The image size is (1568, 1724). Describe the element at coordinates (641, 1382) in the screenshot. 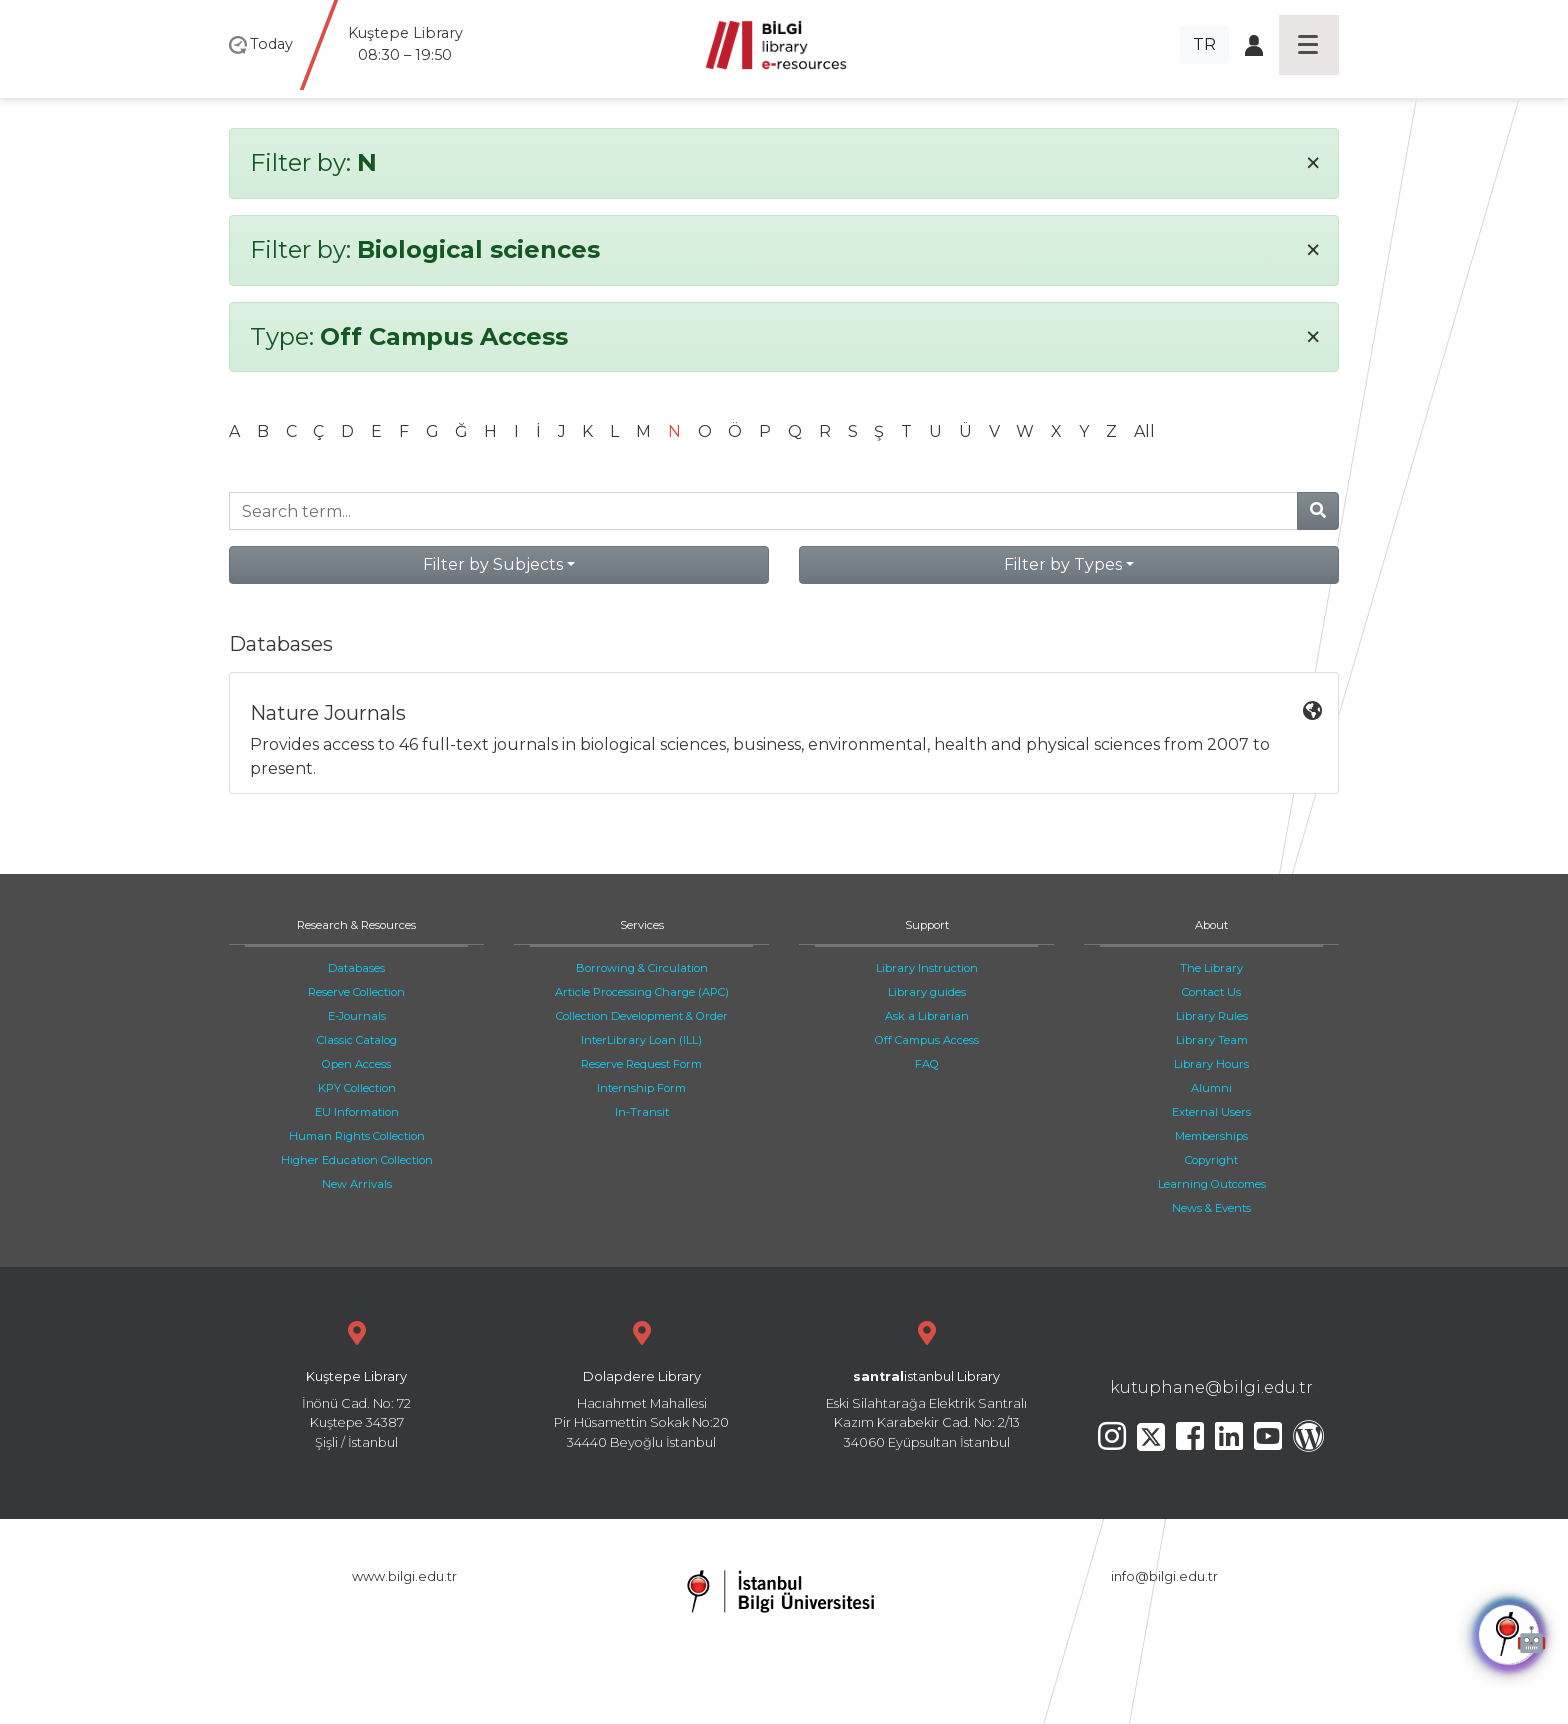

I see `Hacıahmet Mahallesi Pir Hüsamettin Sokak No:20 34440 Beyoğlu İstanbul` at that location.